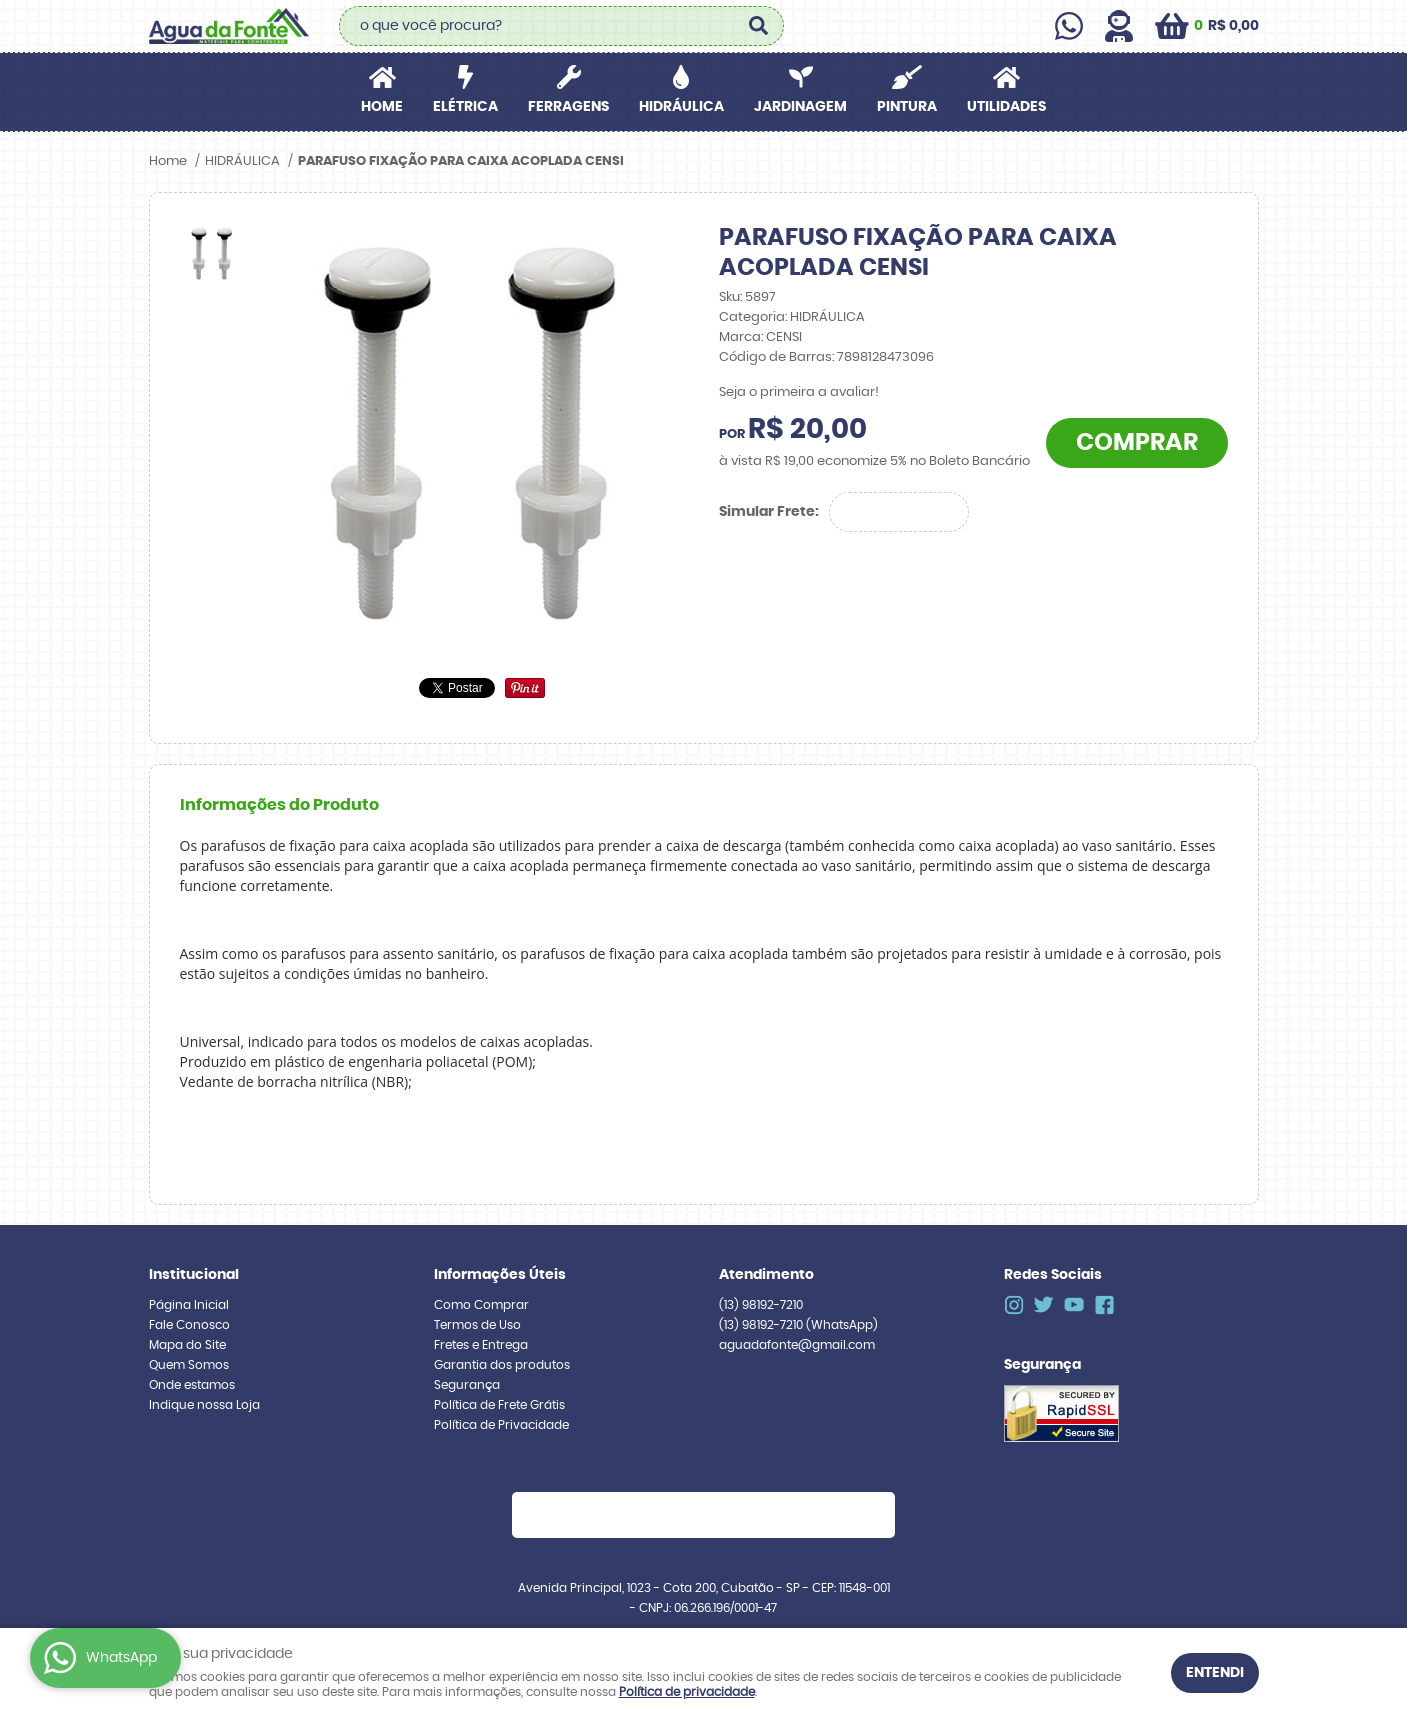 This screenshot has width=1407, height=1718. What do you see at coordinates (568, 107) in the screenshot?
I see `FERRAGENS` at bounding box center [568, 107].